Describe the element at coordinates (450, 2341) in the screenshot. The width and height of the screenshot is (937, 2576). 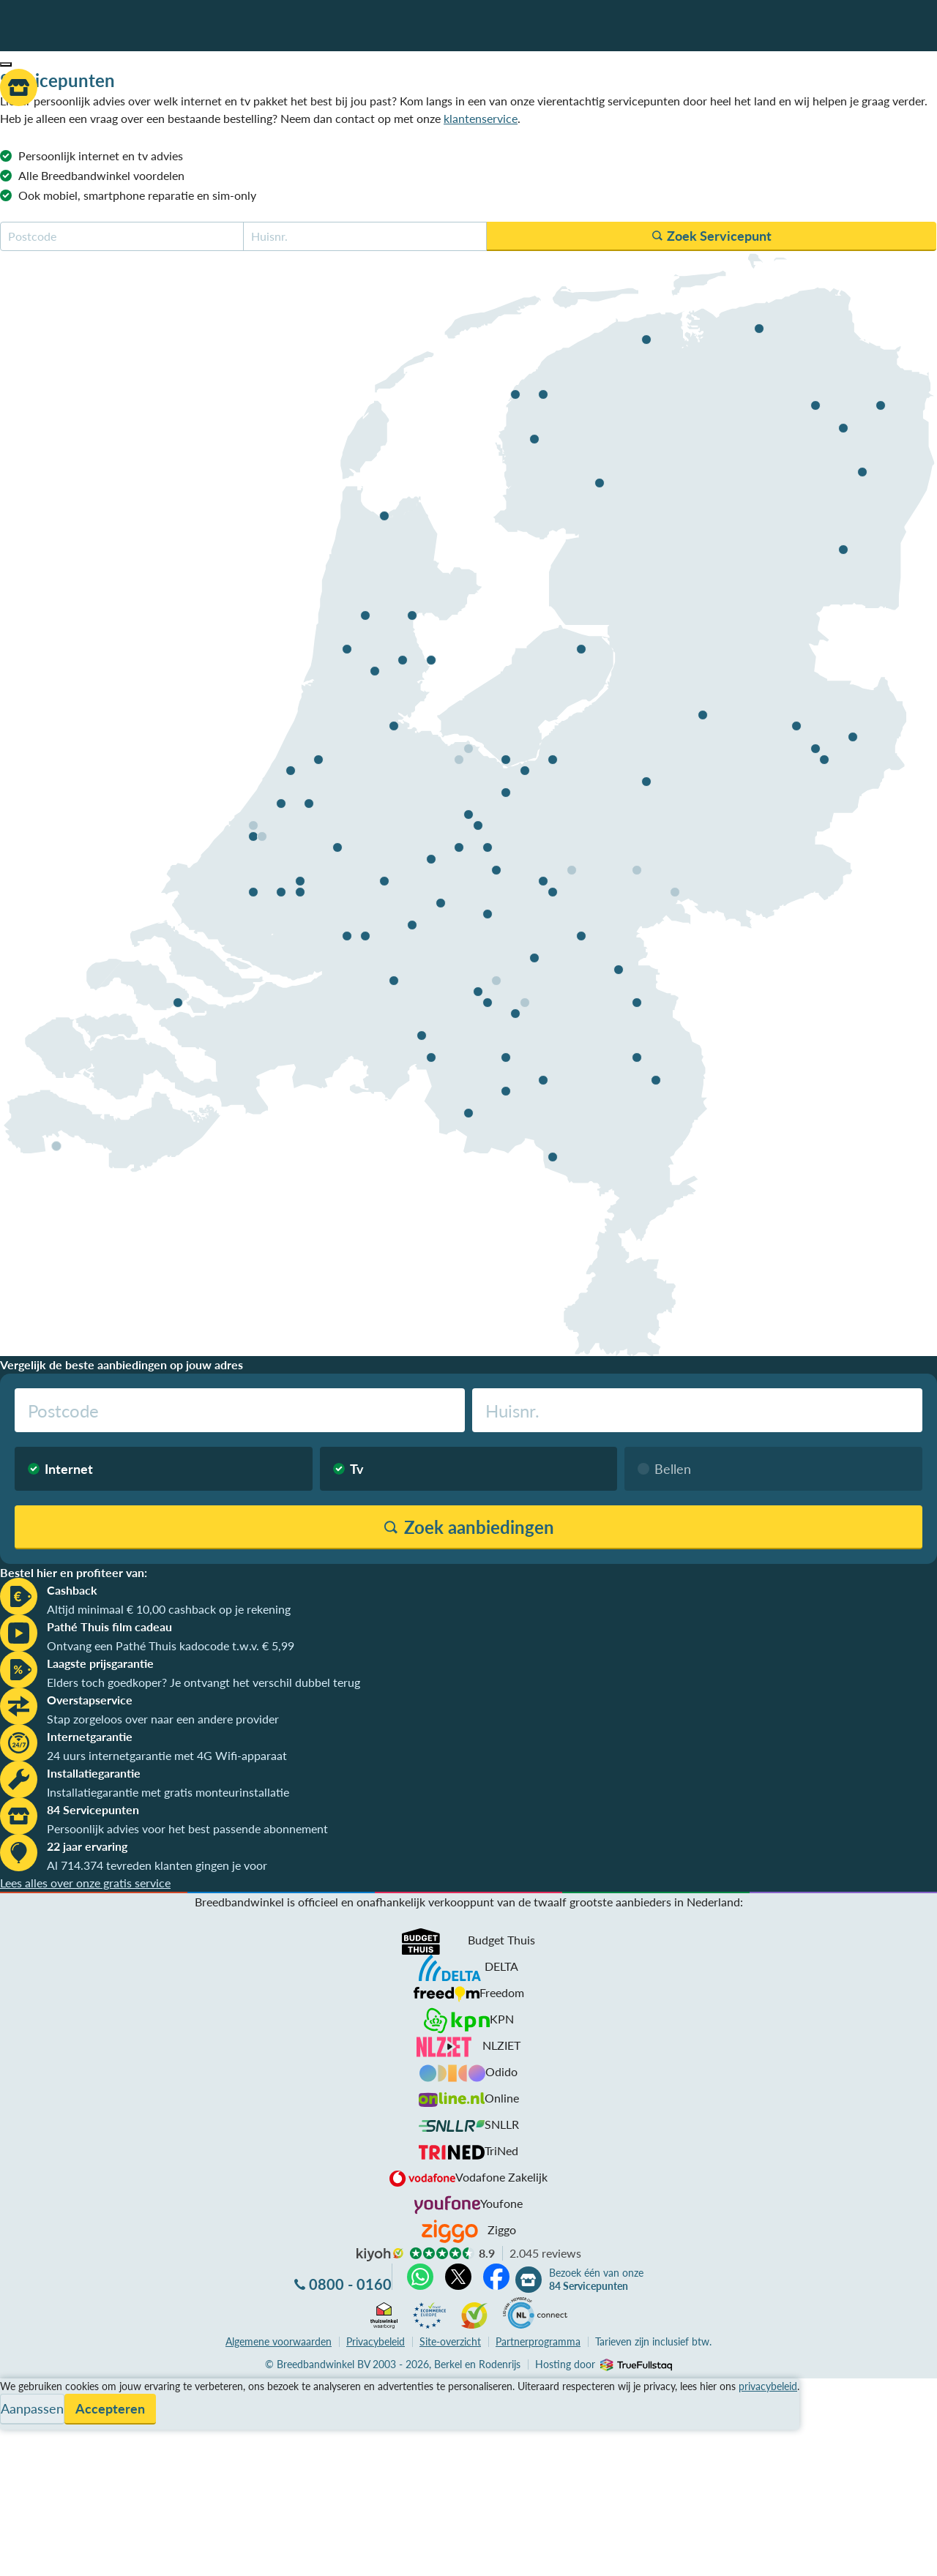
I see `Site-overzicht` at that location.